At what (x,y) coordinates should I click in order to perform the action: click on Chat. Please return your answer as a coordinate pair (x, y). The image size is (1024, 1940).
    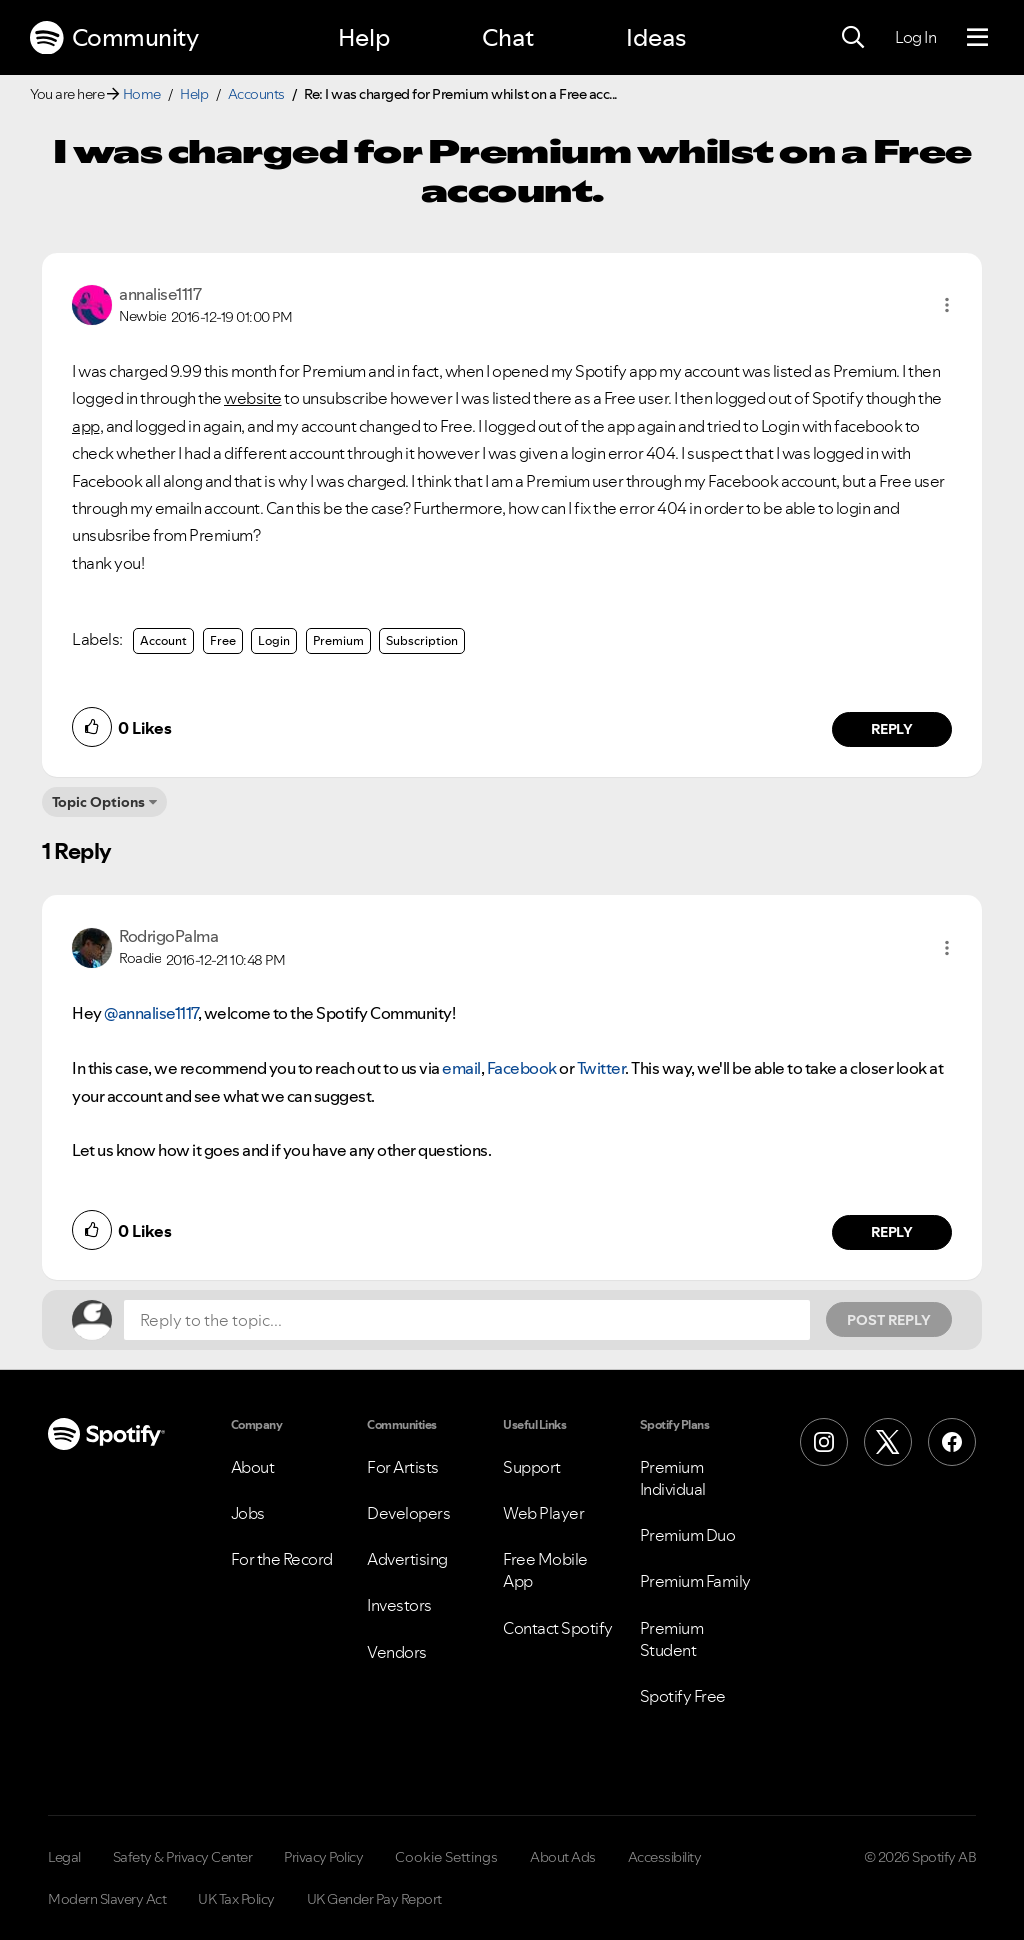
    Looking at the image, I should click on (508, 37).